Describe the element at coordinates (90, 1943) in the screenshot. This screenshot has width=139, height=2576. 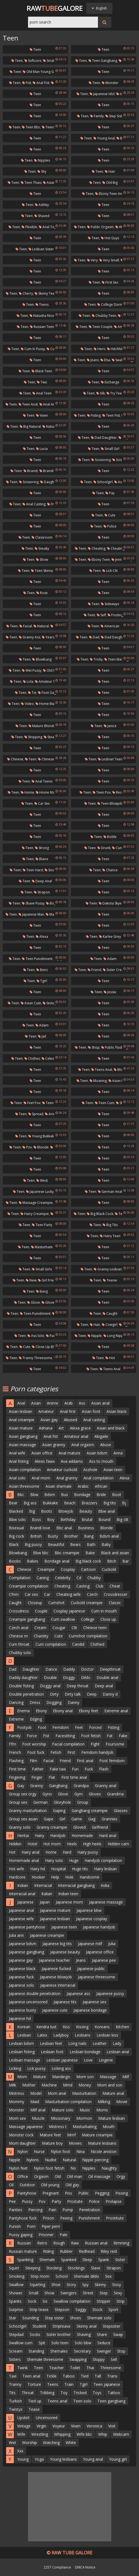
I see `Japanese milf` at that location.